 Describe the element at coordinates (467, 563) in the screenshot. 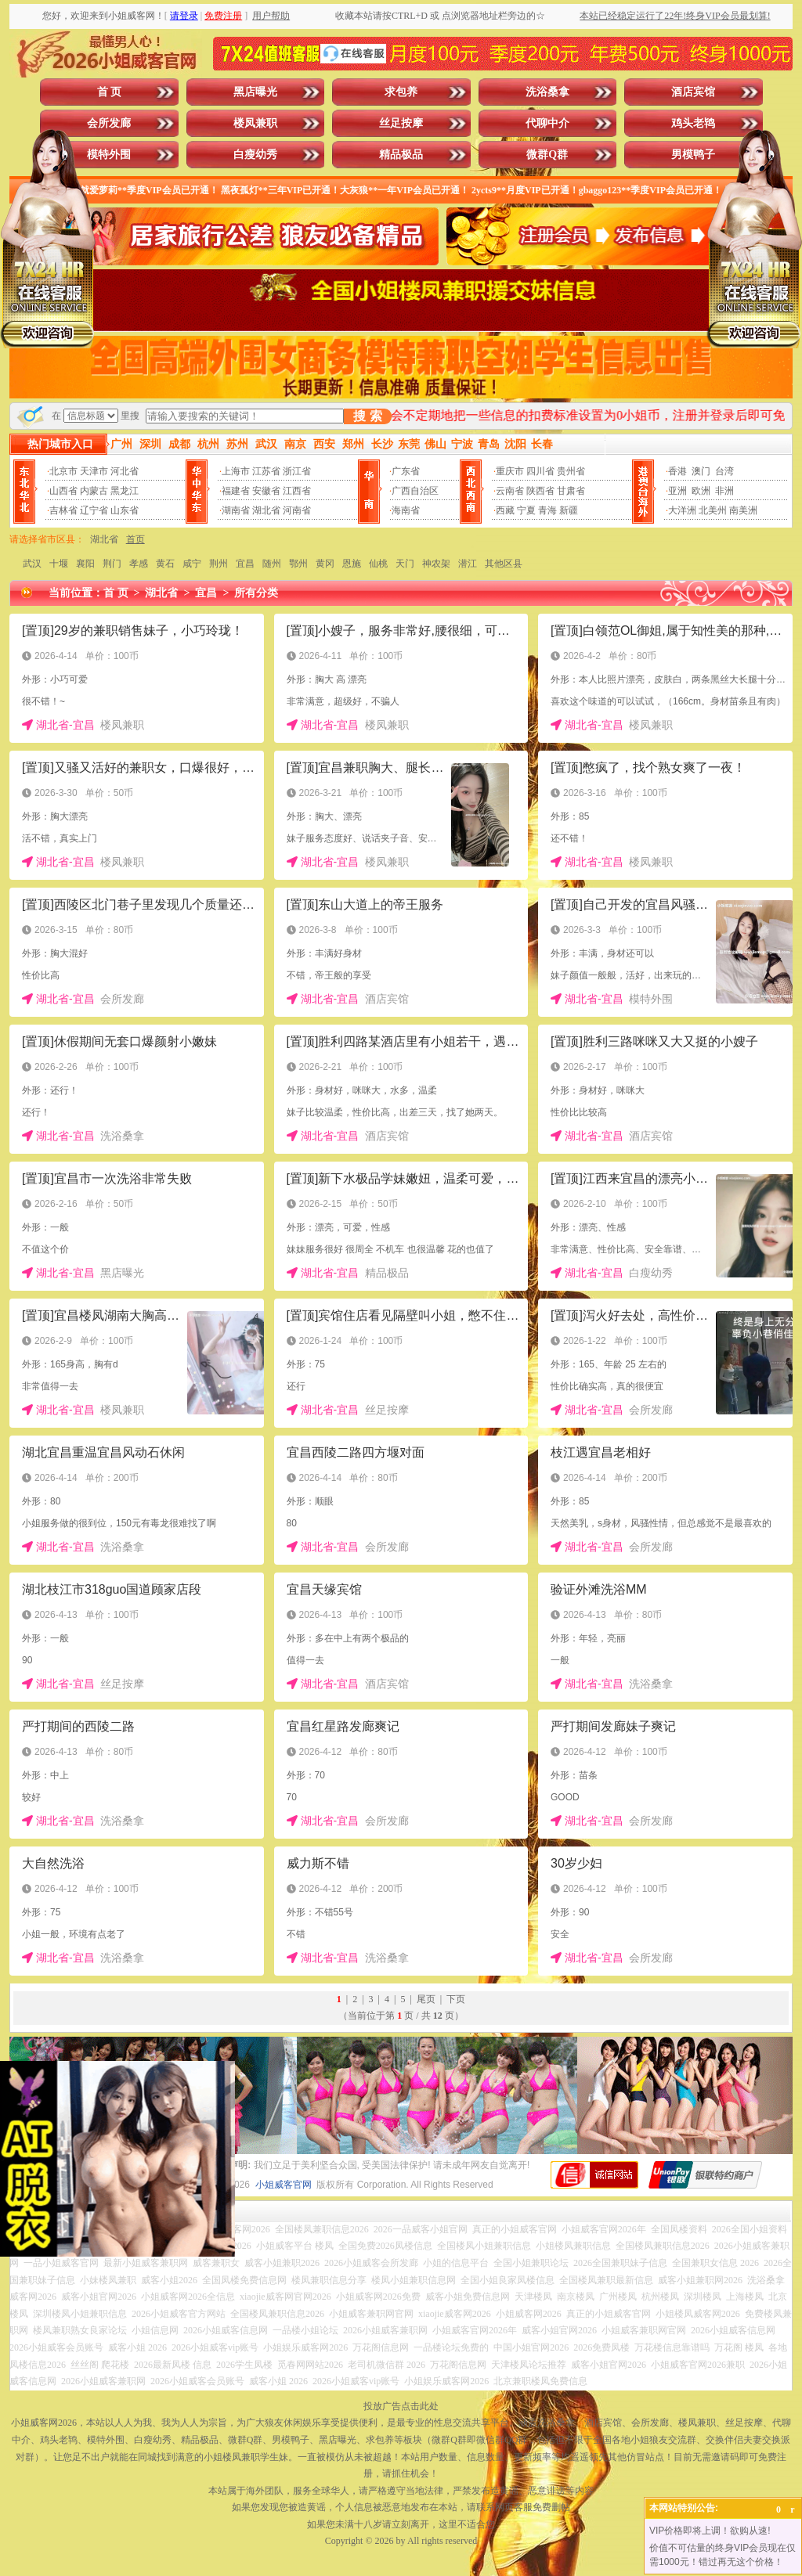

I see `潜江` at that location.